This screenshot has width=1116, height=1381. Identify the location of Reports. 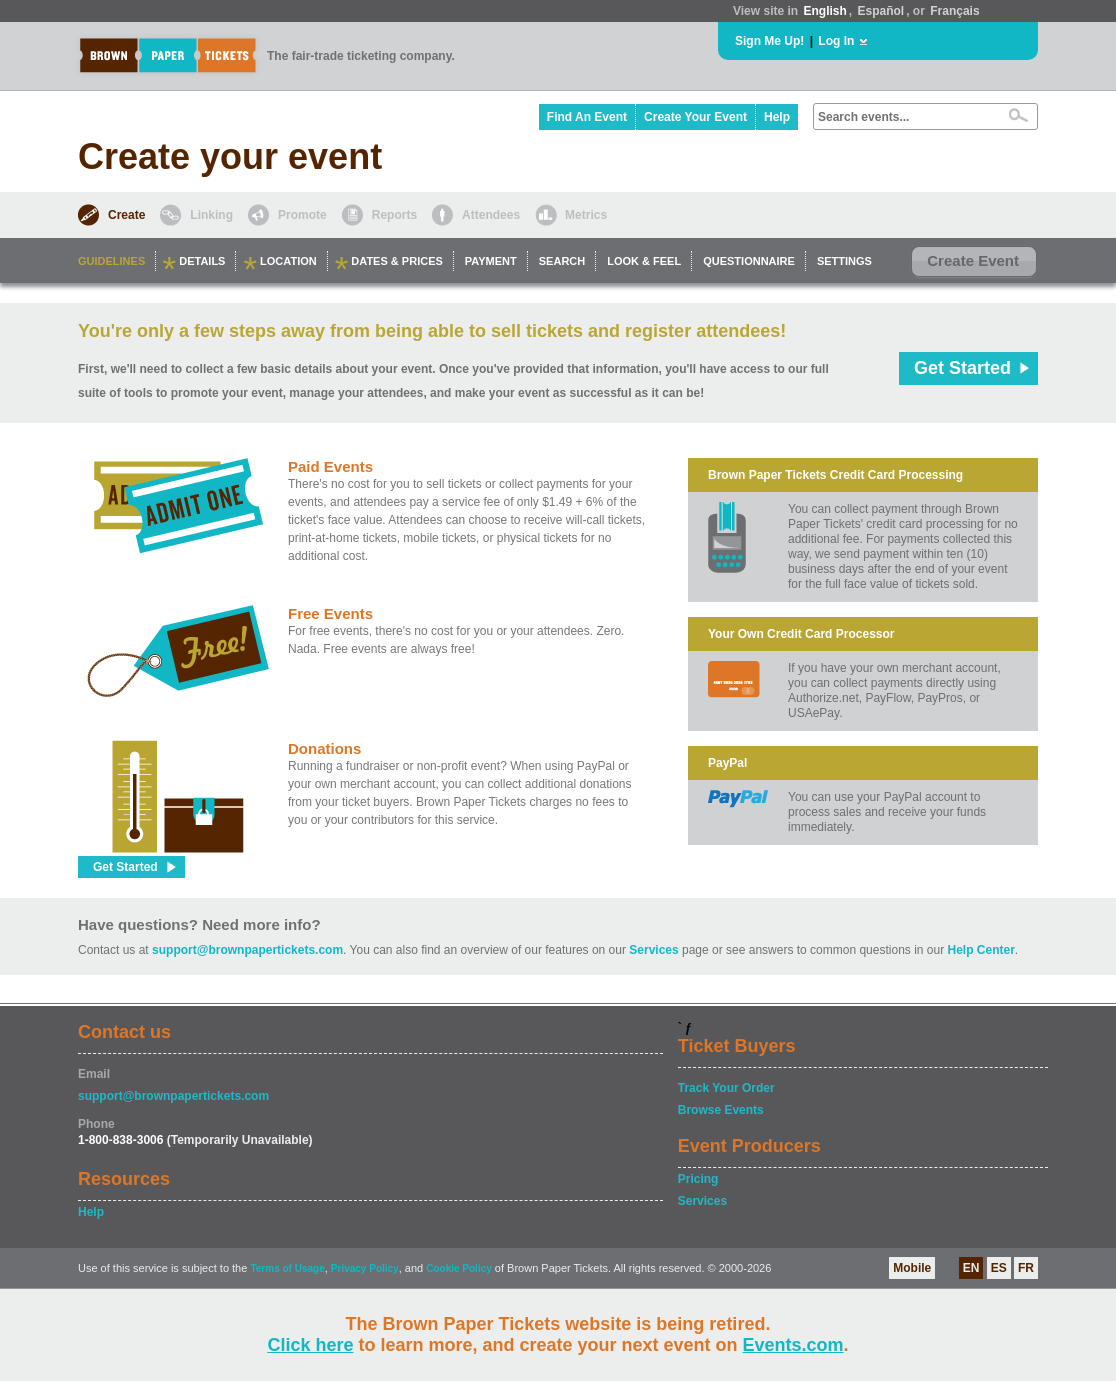
(394, 215).